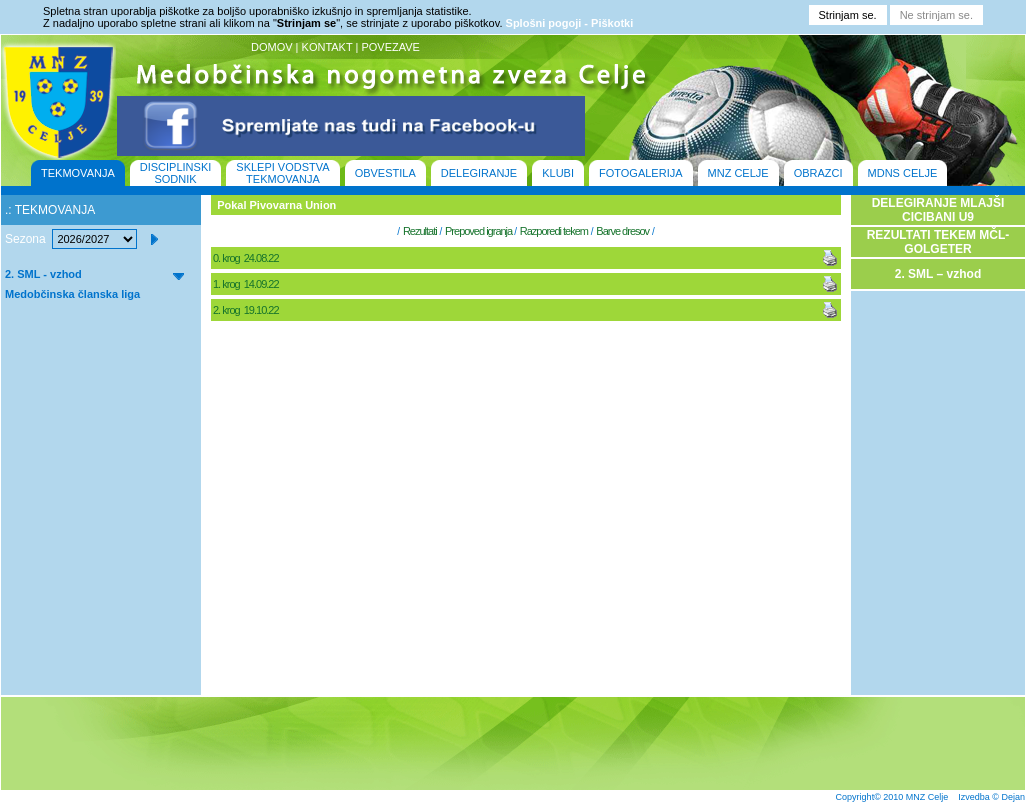 The image size is (1026, 803). Describe the element at coordinates (327, 47) in the screenshot. I see `KONTAKT` at that location.